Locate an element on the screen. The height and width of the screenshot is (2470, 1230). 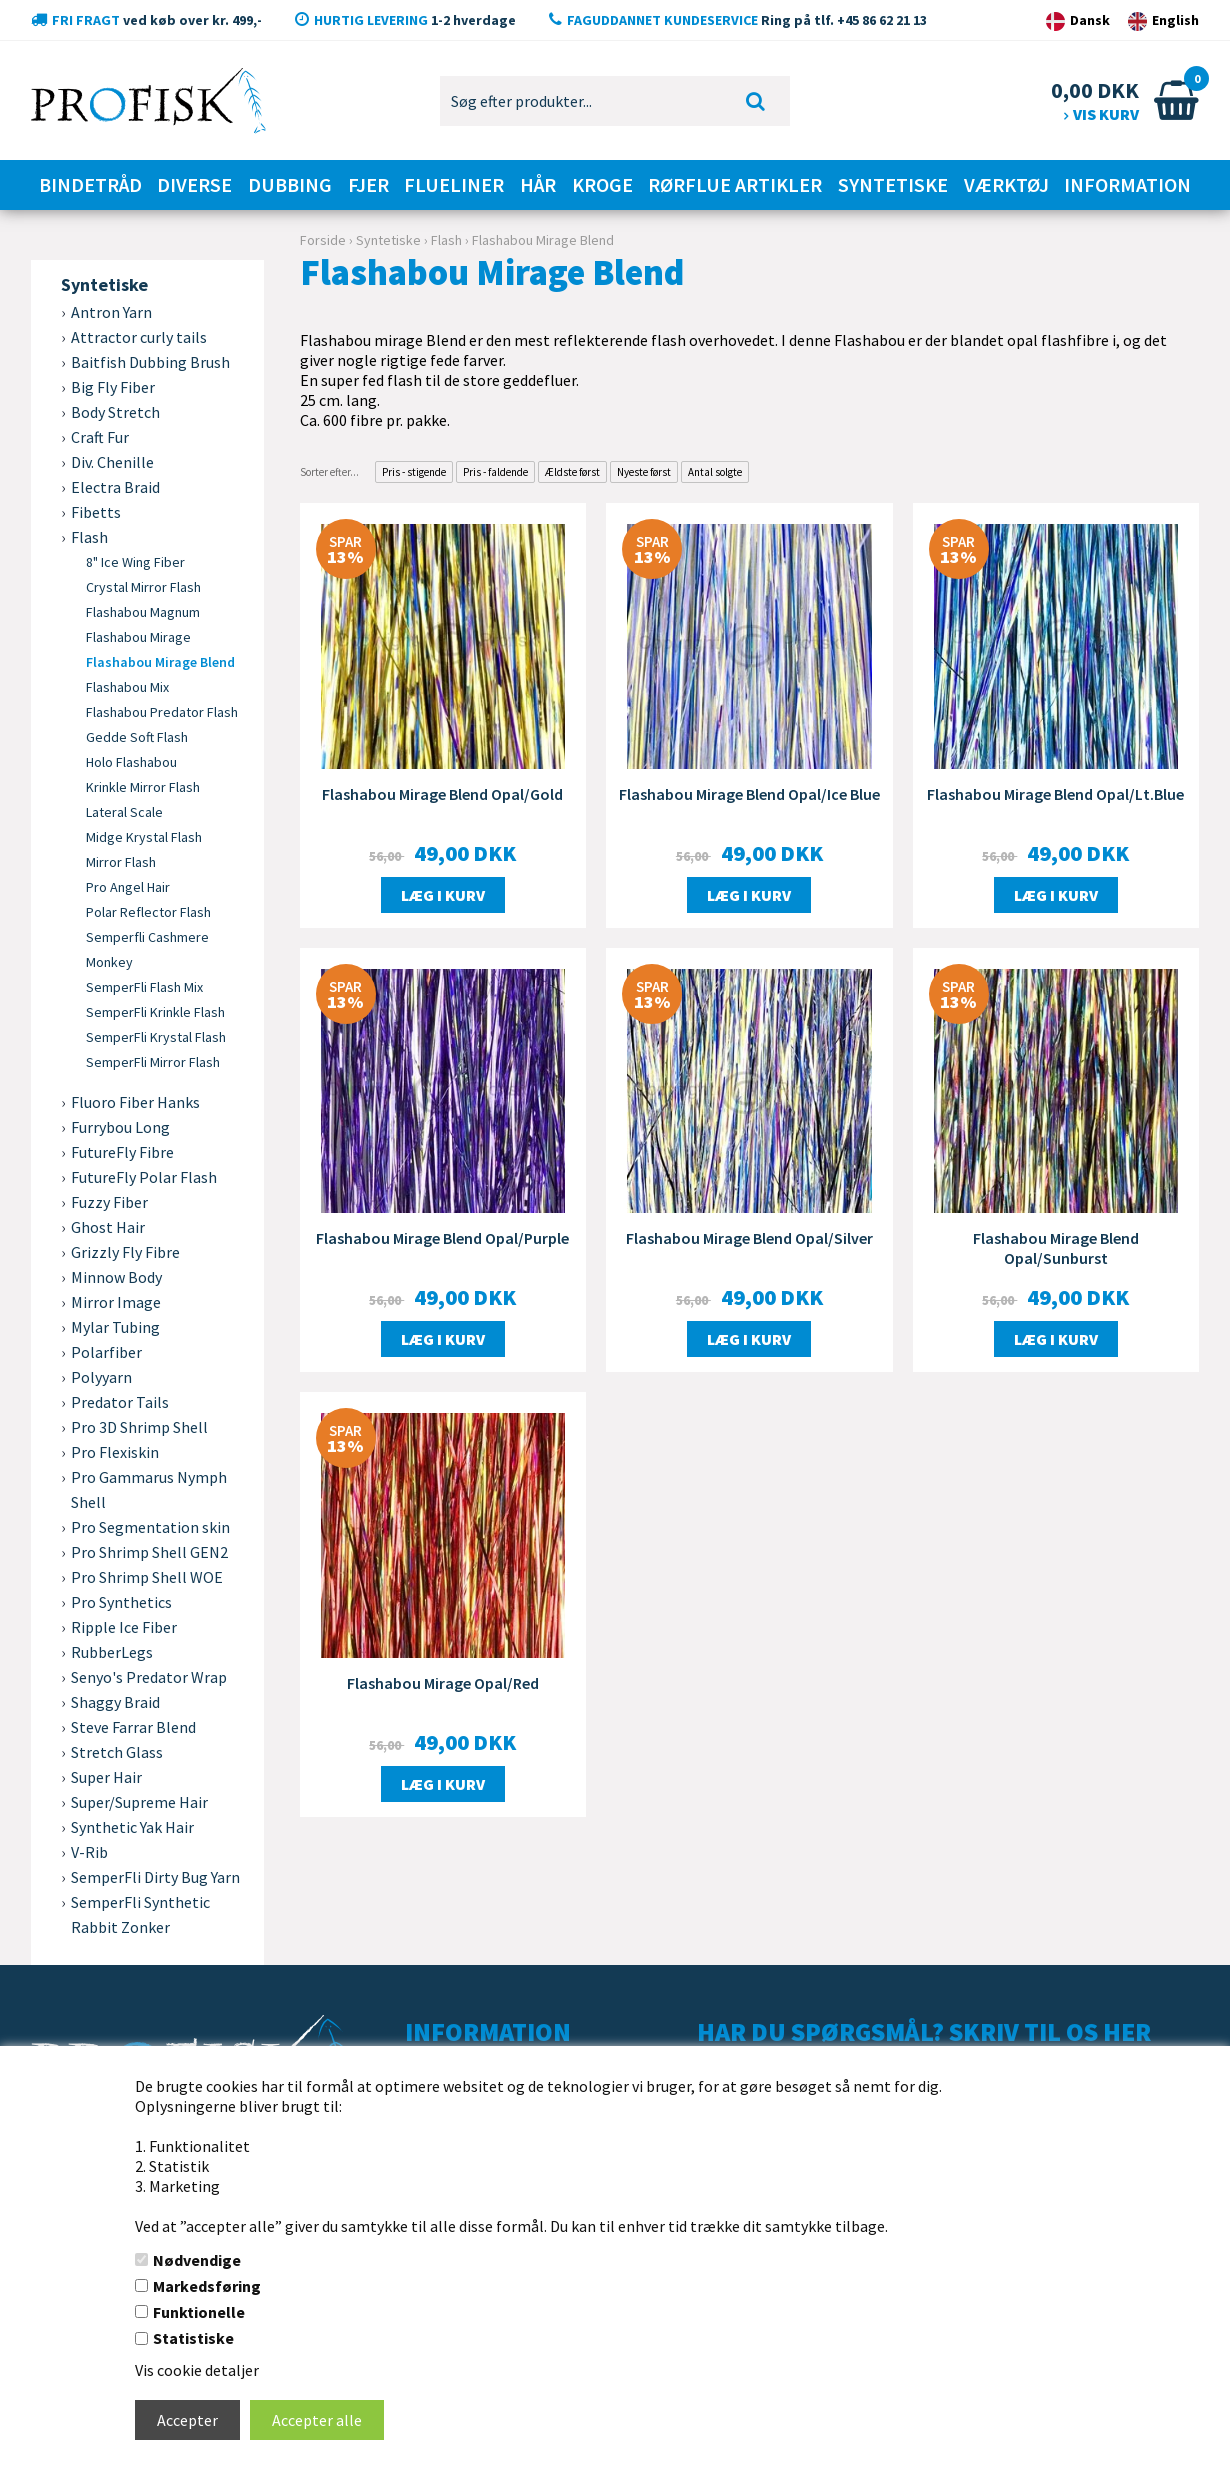
Midge Krystal Flash is located at coordinates (144, 837).